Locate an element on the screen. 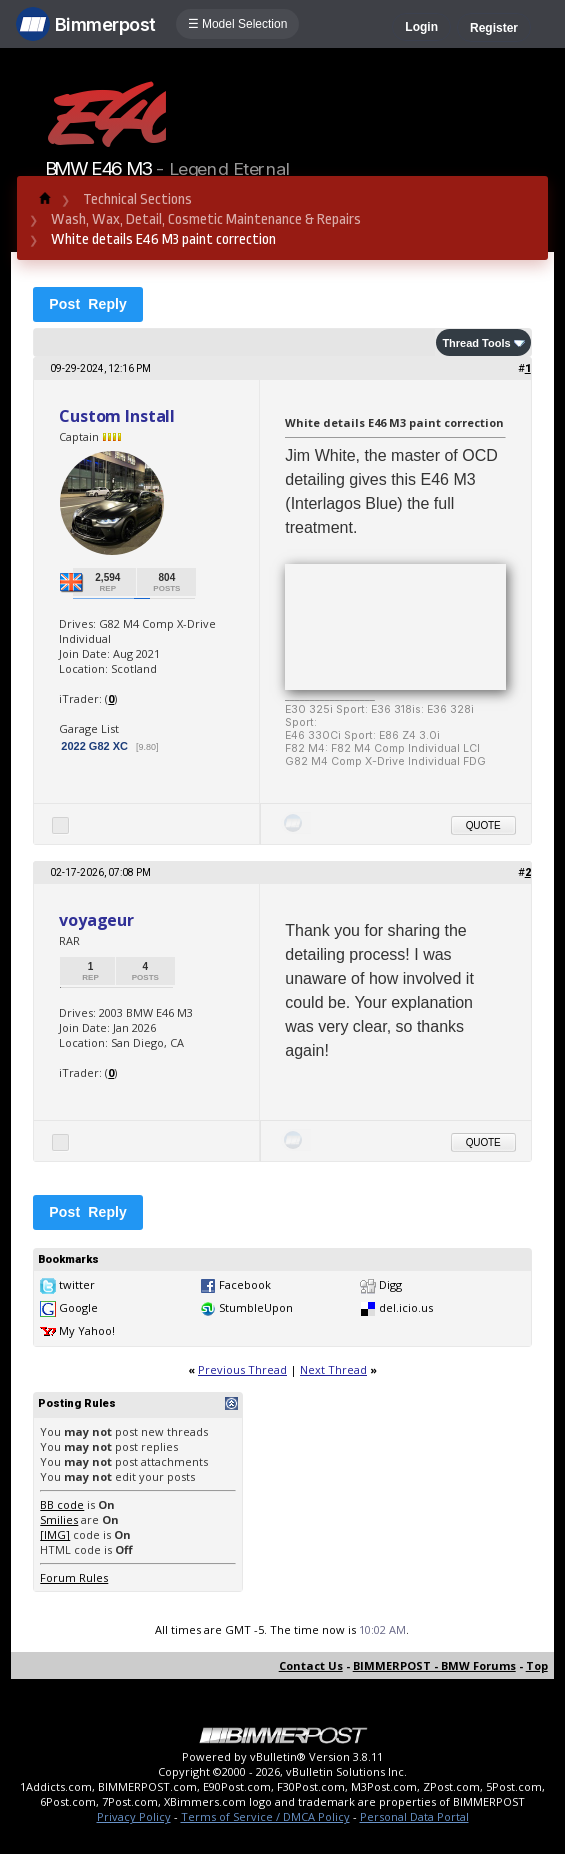  Thread Tools is located at coordinates (476, 343).